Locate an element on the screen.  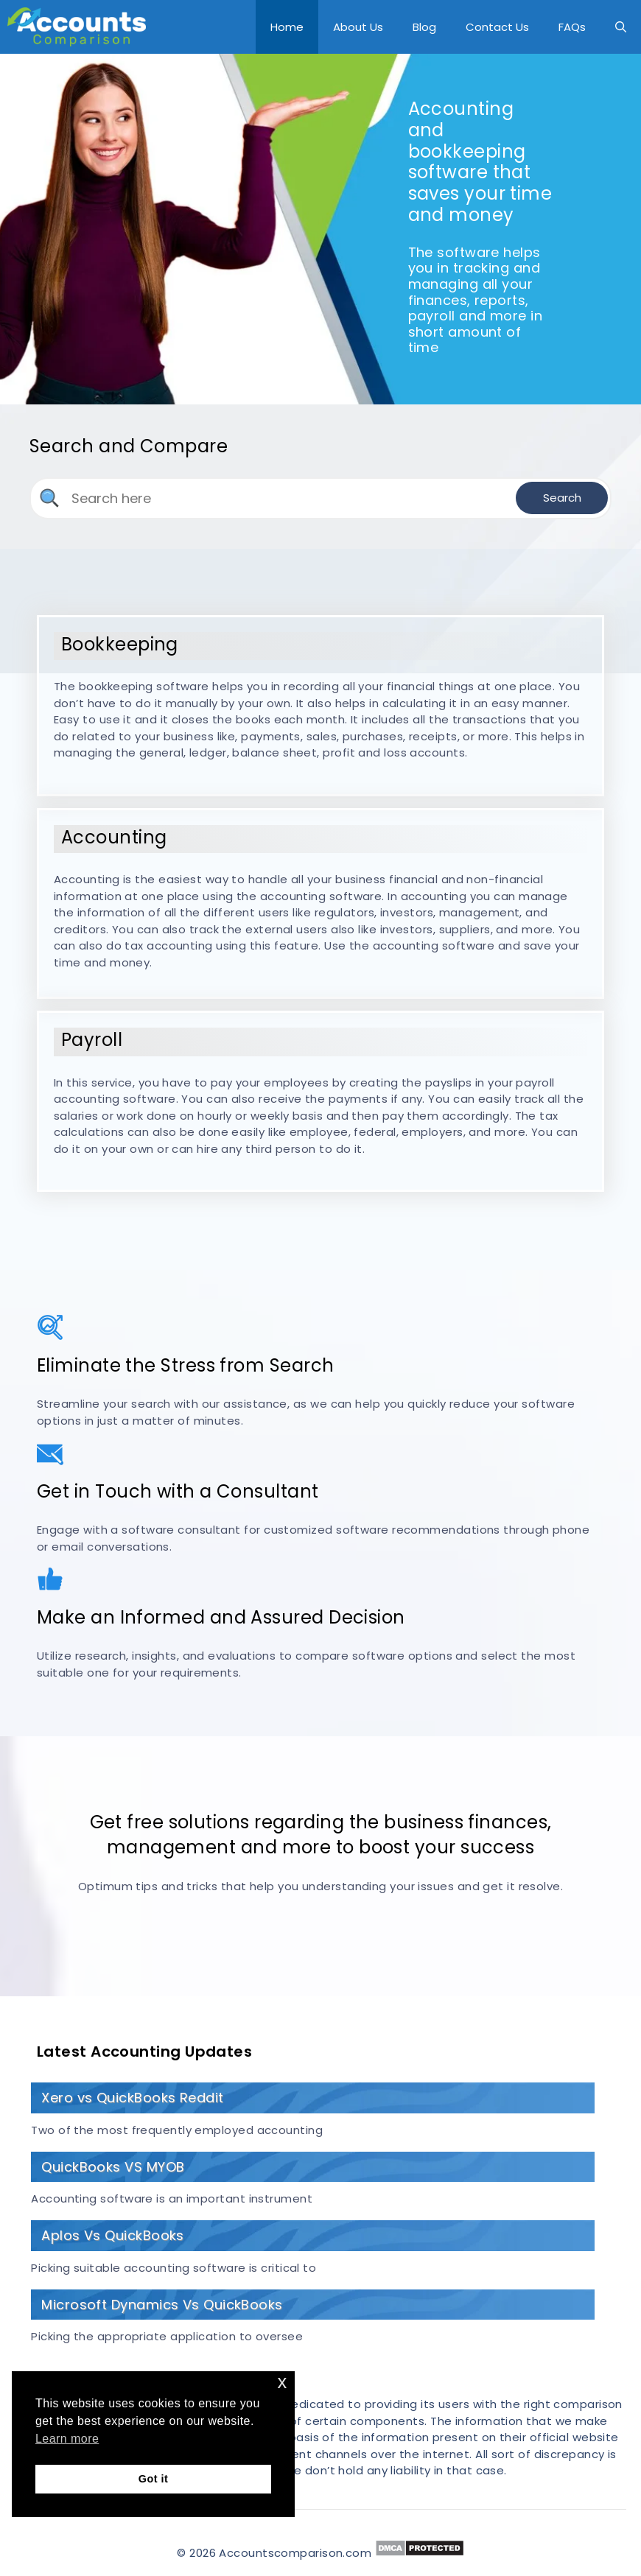
Got it [button] is located at coordinates (153, 2479).